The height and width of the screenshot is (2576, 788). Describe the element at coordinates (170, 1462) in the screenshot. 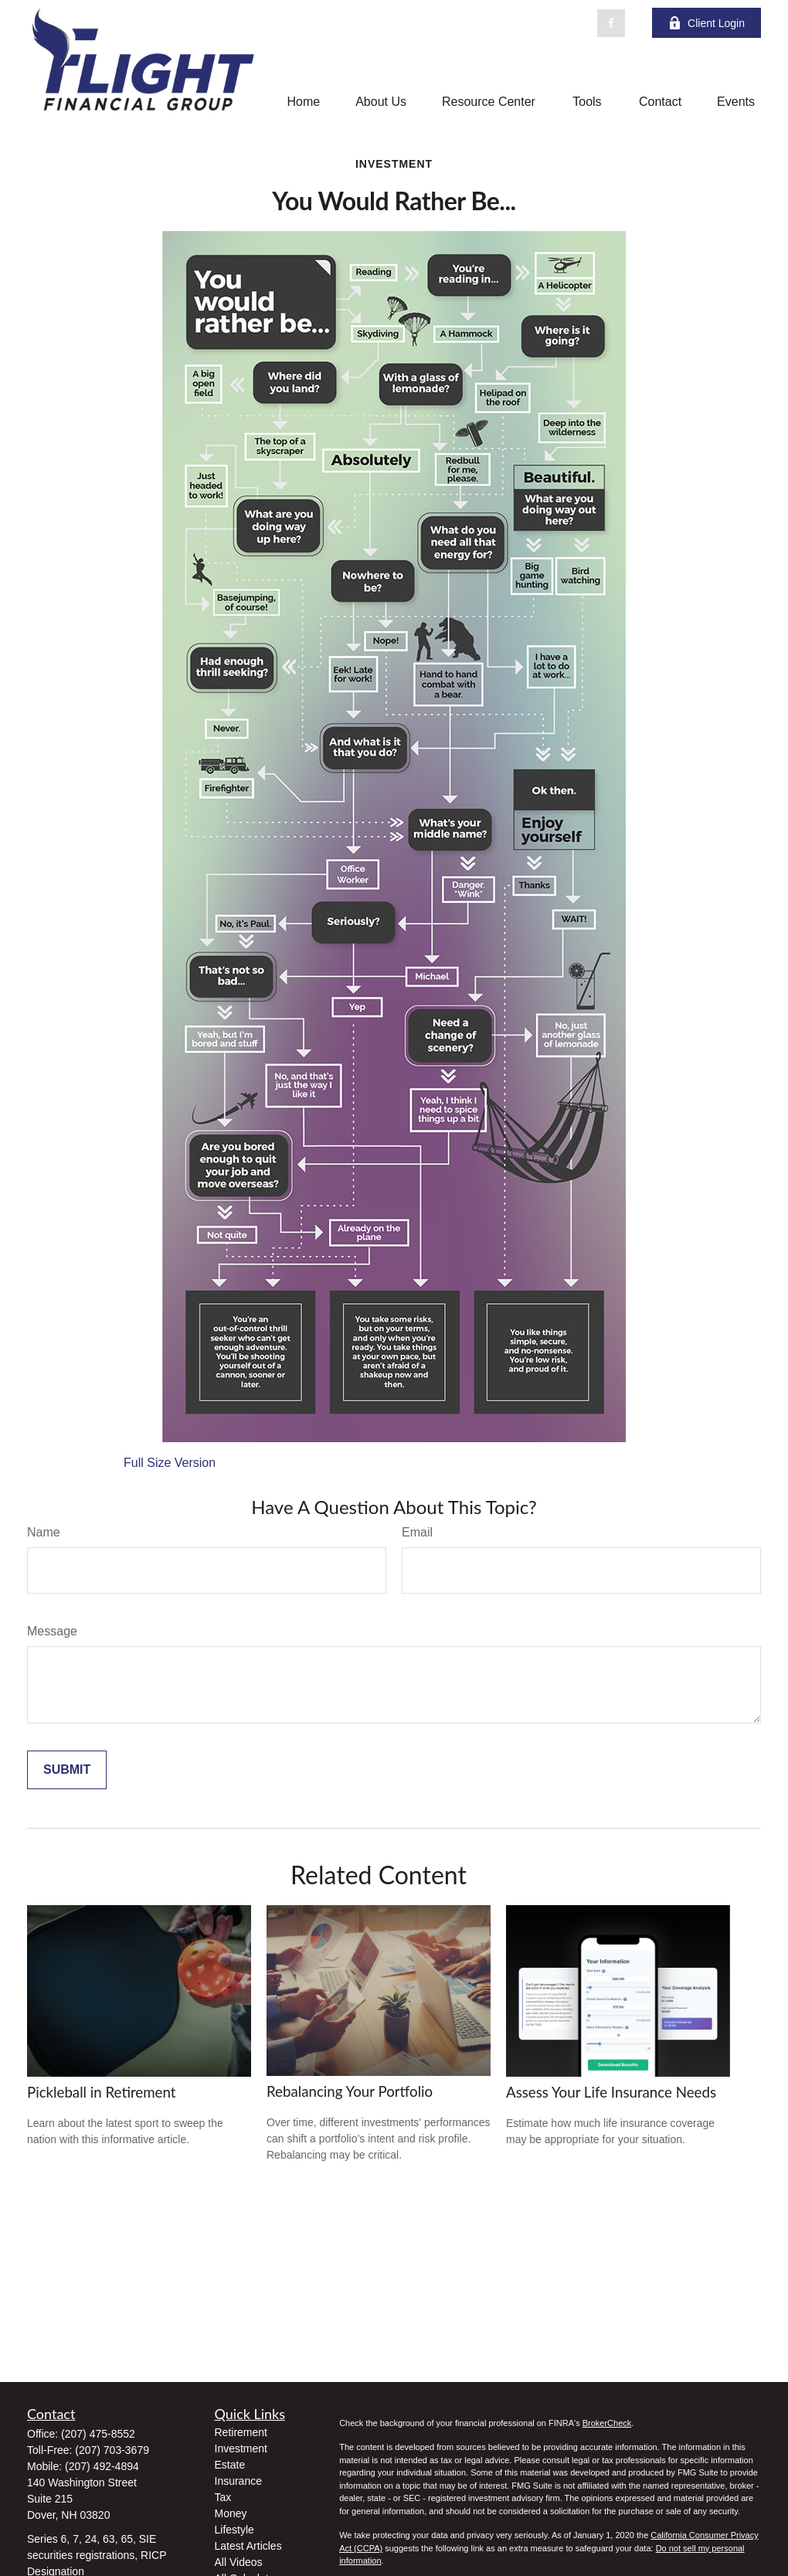

I see `Full Size Version` at that location.